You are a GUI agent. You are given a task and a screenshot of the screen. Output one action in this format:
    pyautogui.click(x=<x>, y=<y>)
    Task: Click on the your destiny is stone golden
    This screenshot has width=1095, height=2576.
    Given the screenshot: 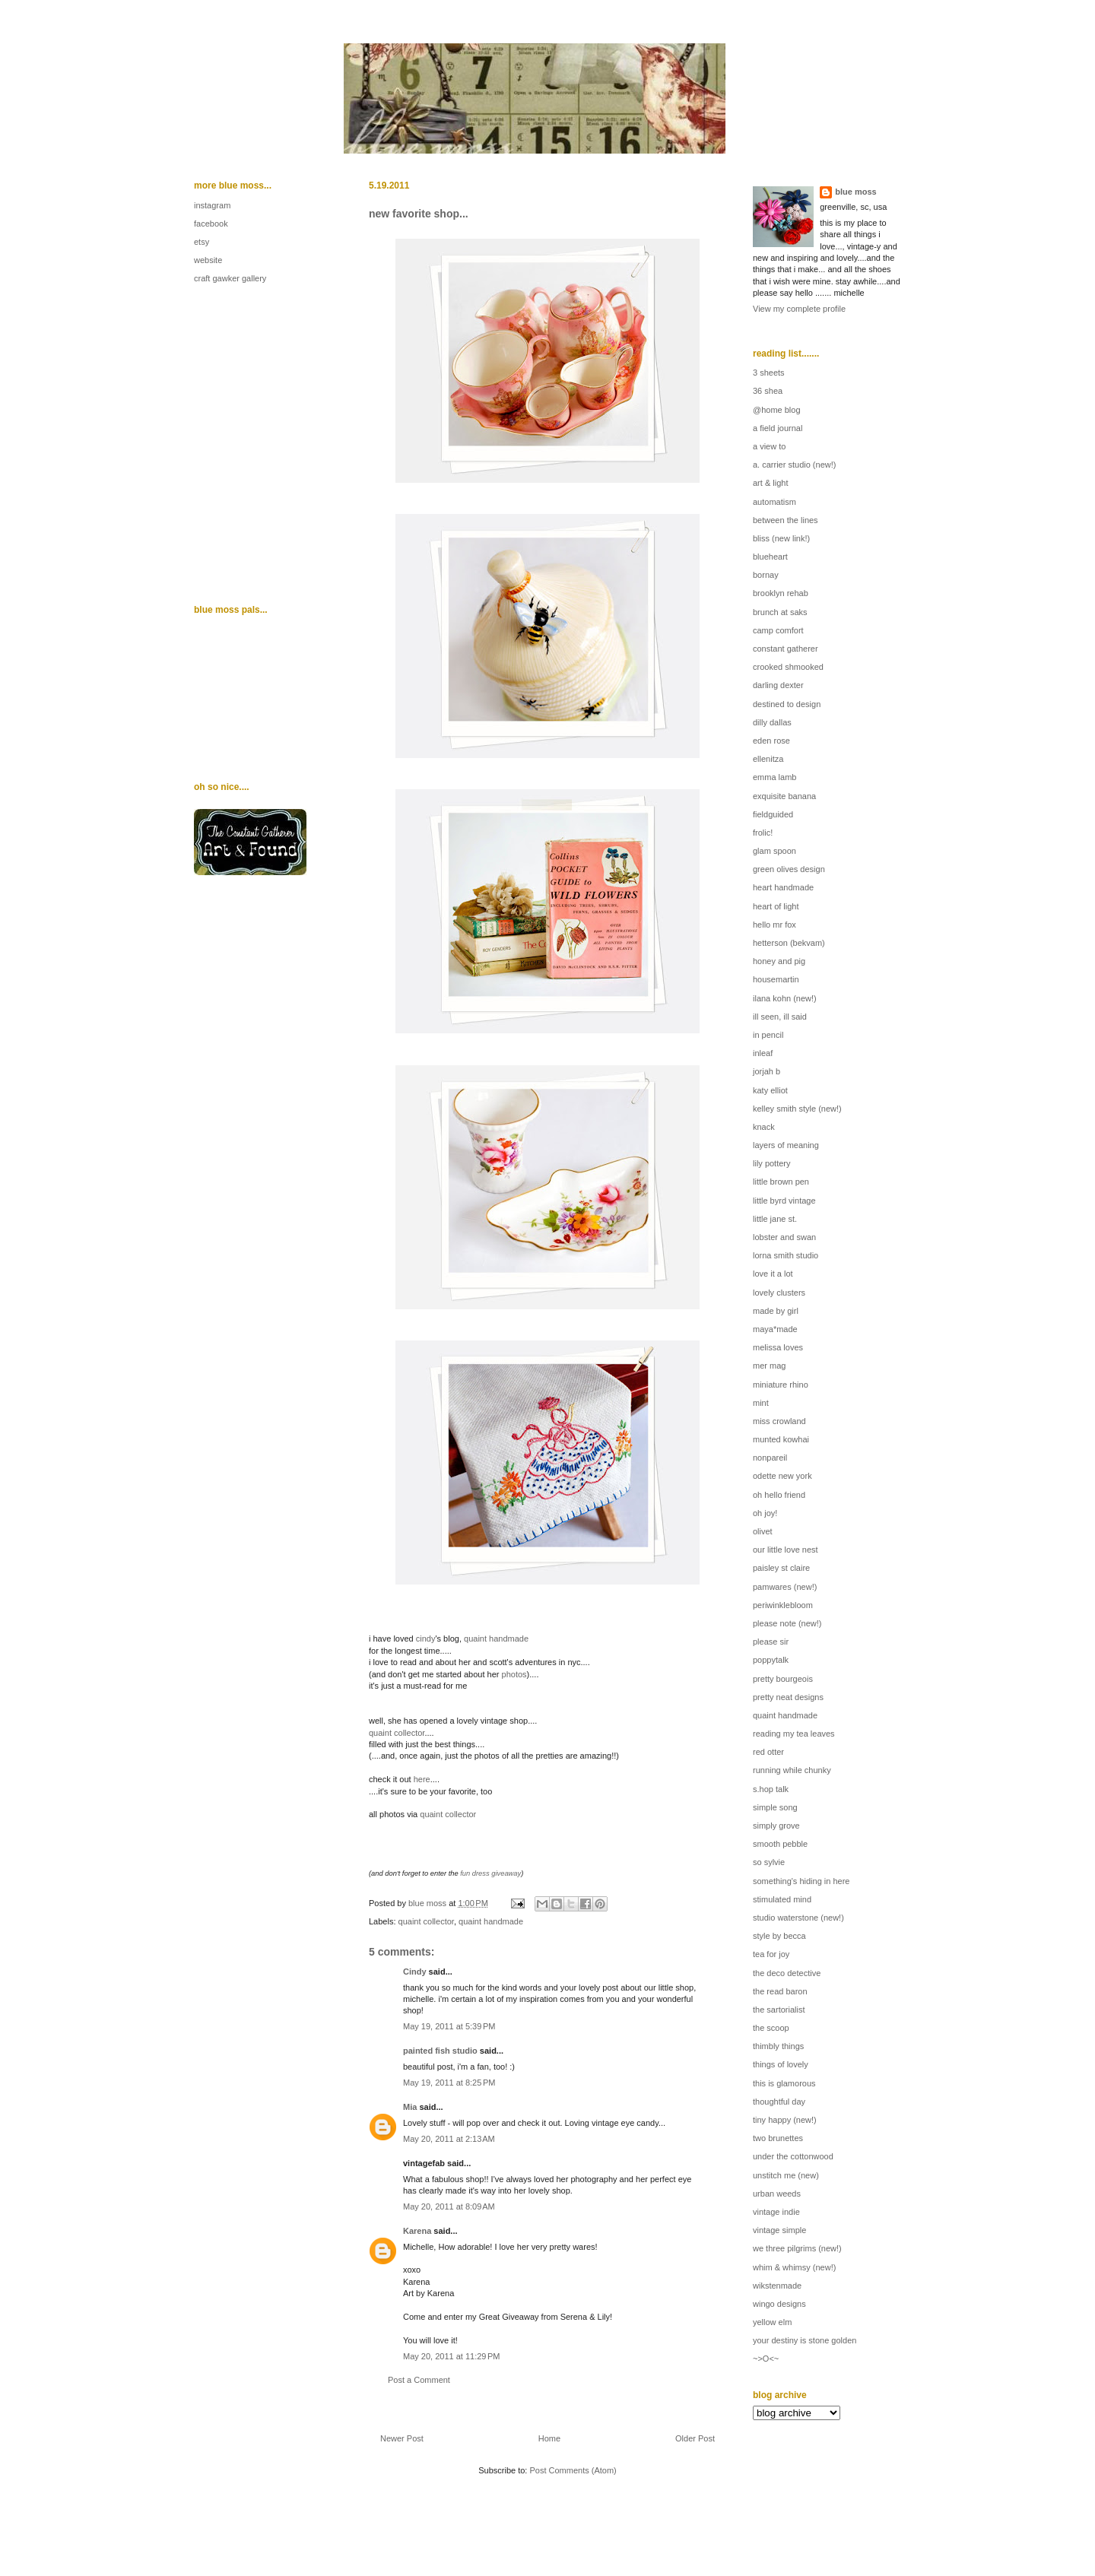 What is the action you would take?
    pyautogui.click(x=804, y=2340)
    